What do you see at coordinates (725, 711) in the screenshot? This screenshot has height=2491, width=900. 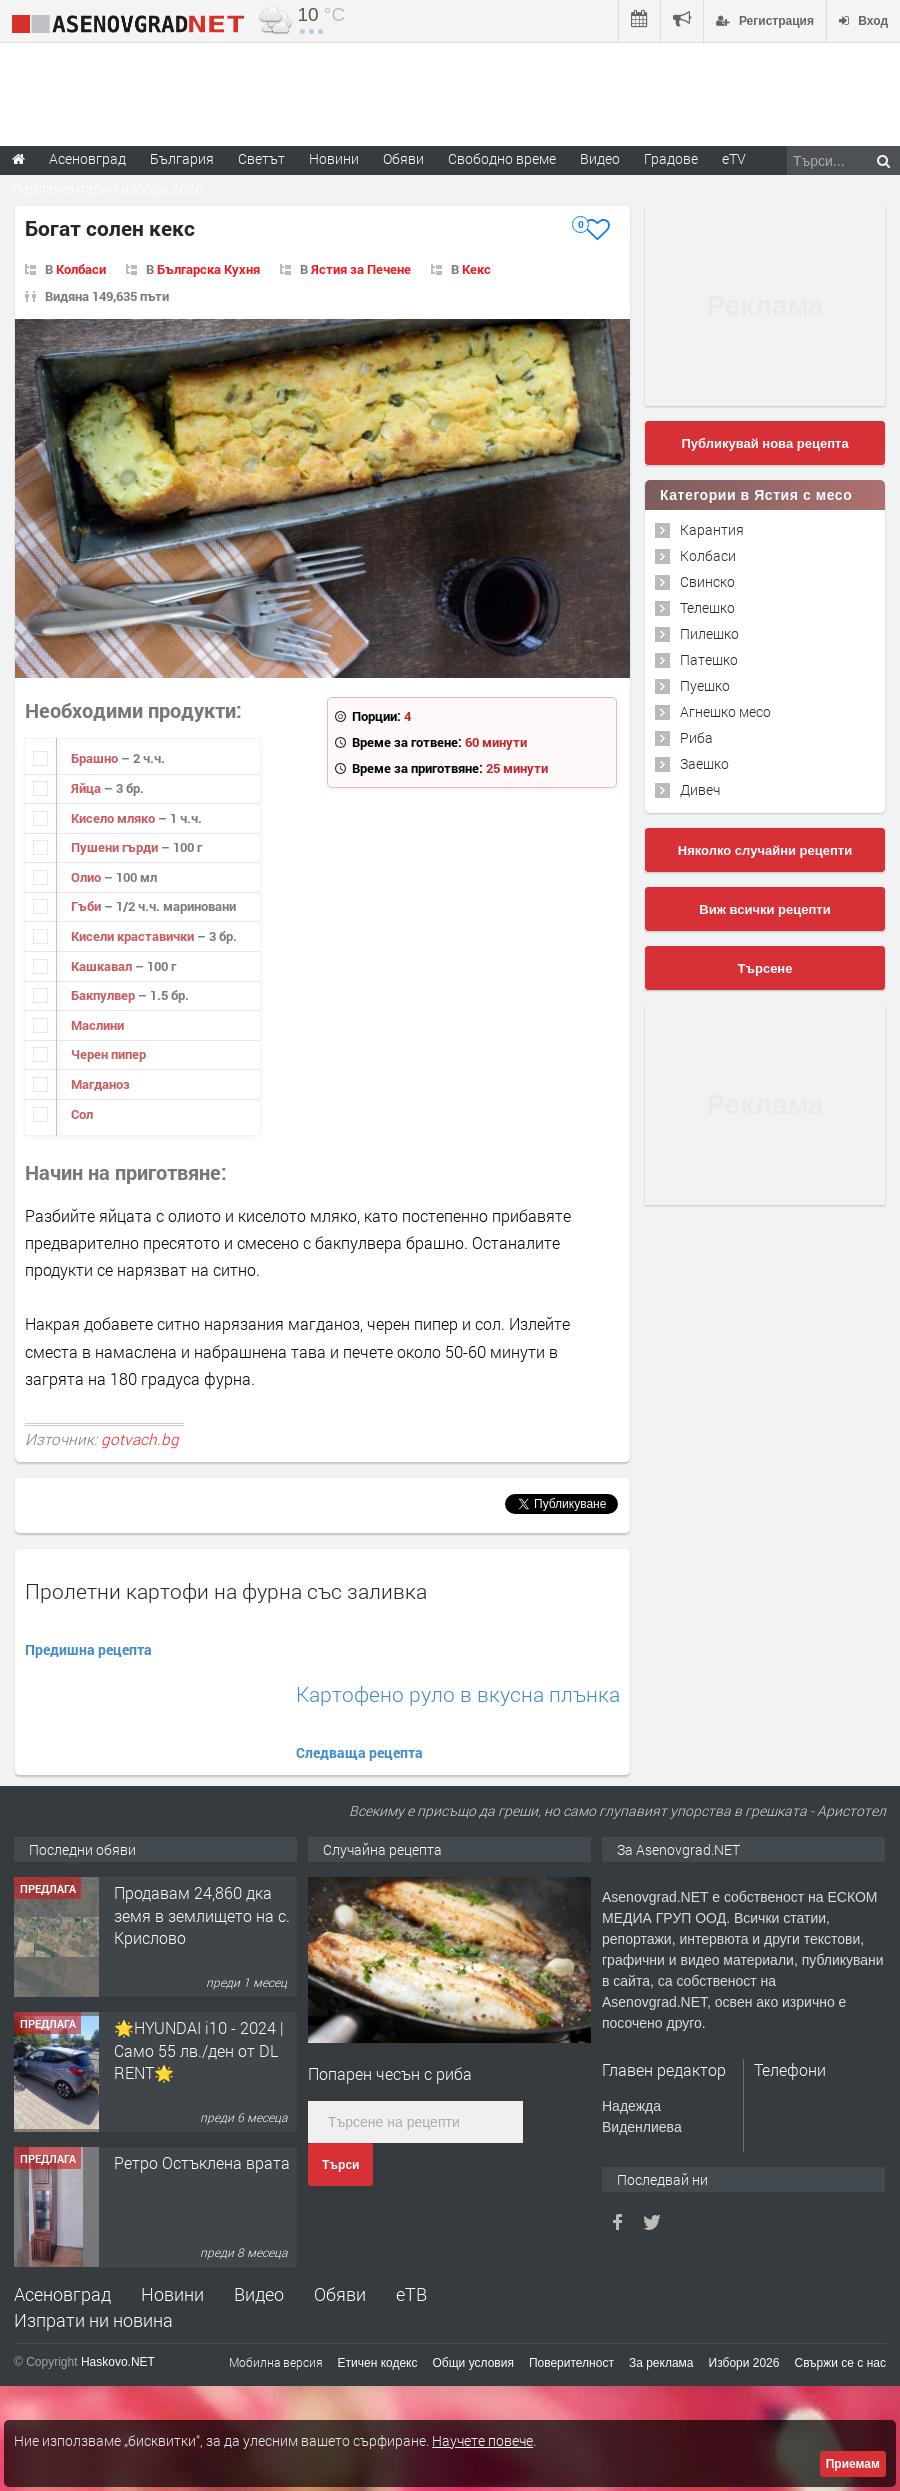 I see `Агнешко месо` at bounding box center [725, 711].